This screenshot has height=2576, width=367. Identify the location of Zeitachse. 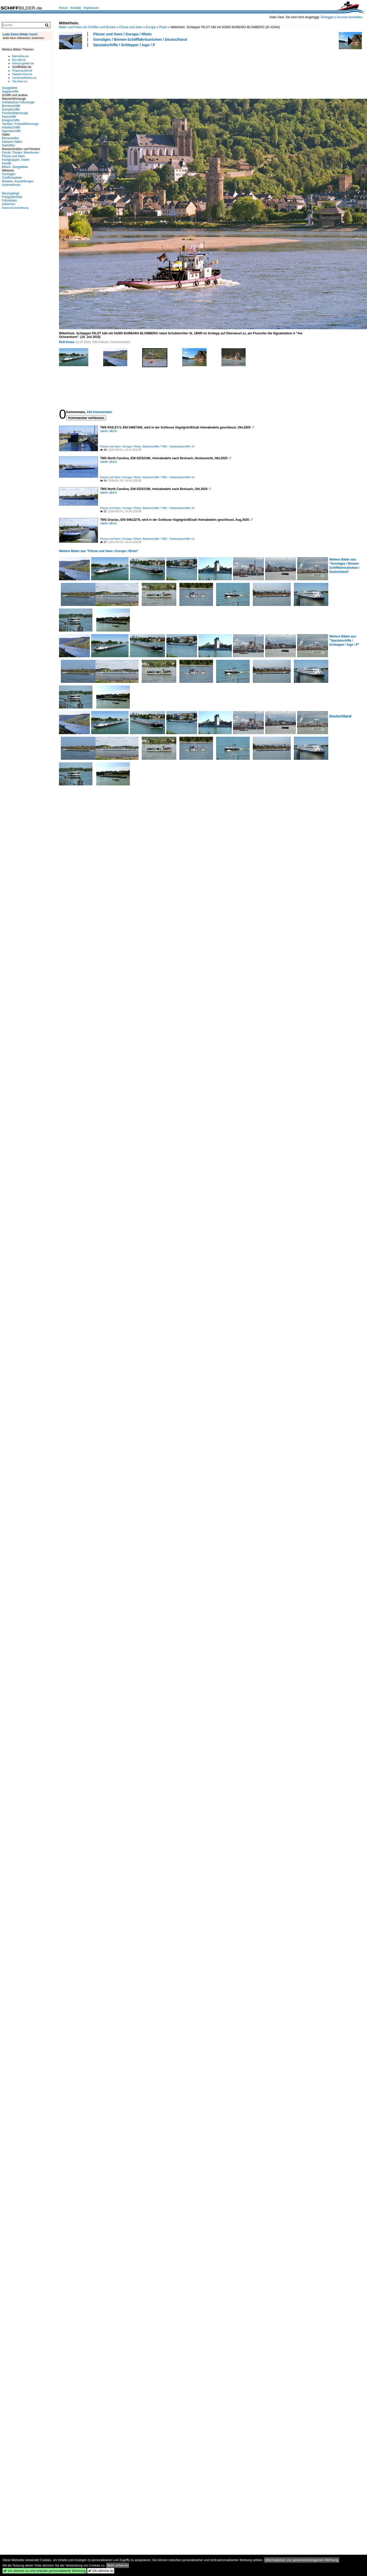
(8, 204).